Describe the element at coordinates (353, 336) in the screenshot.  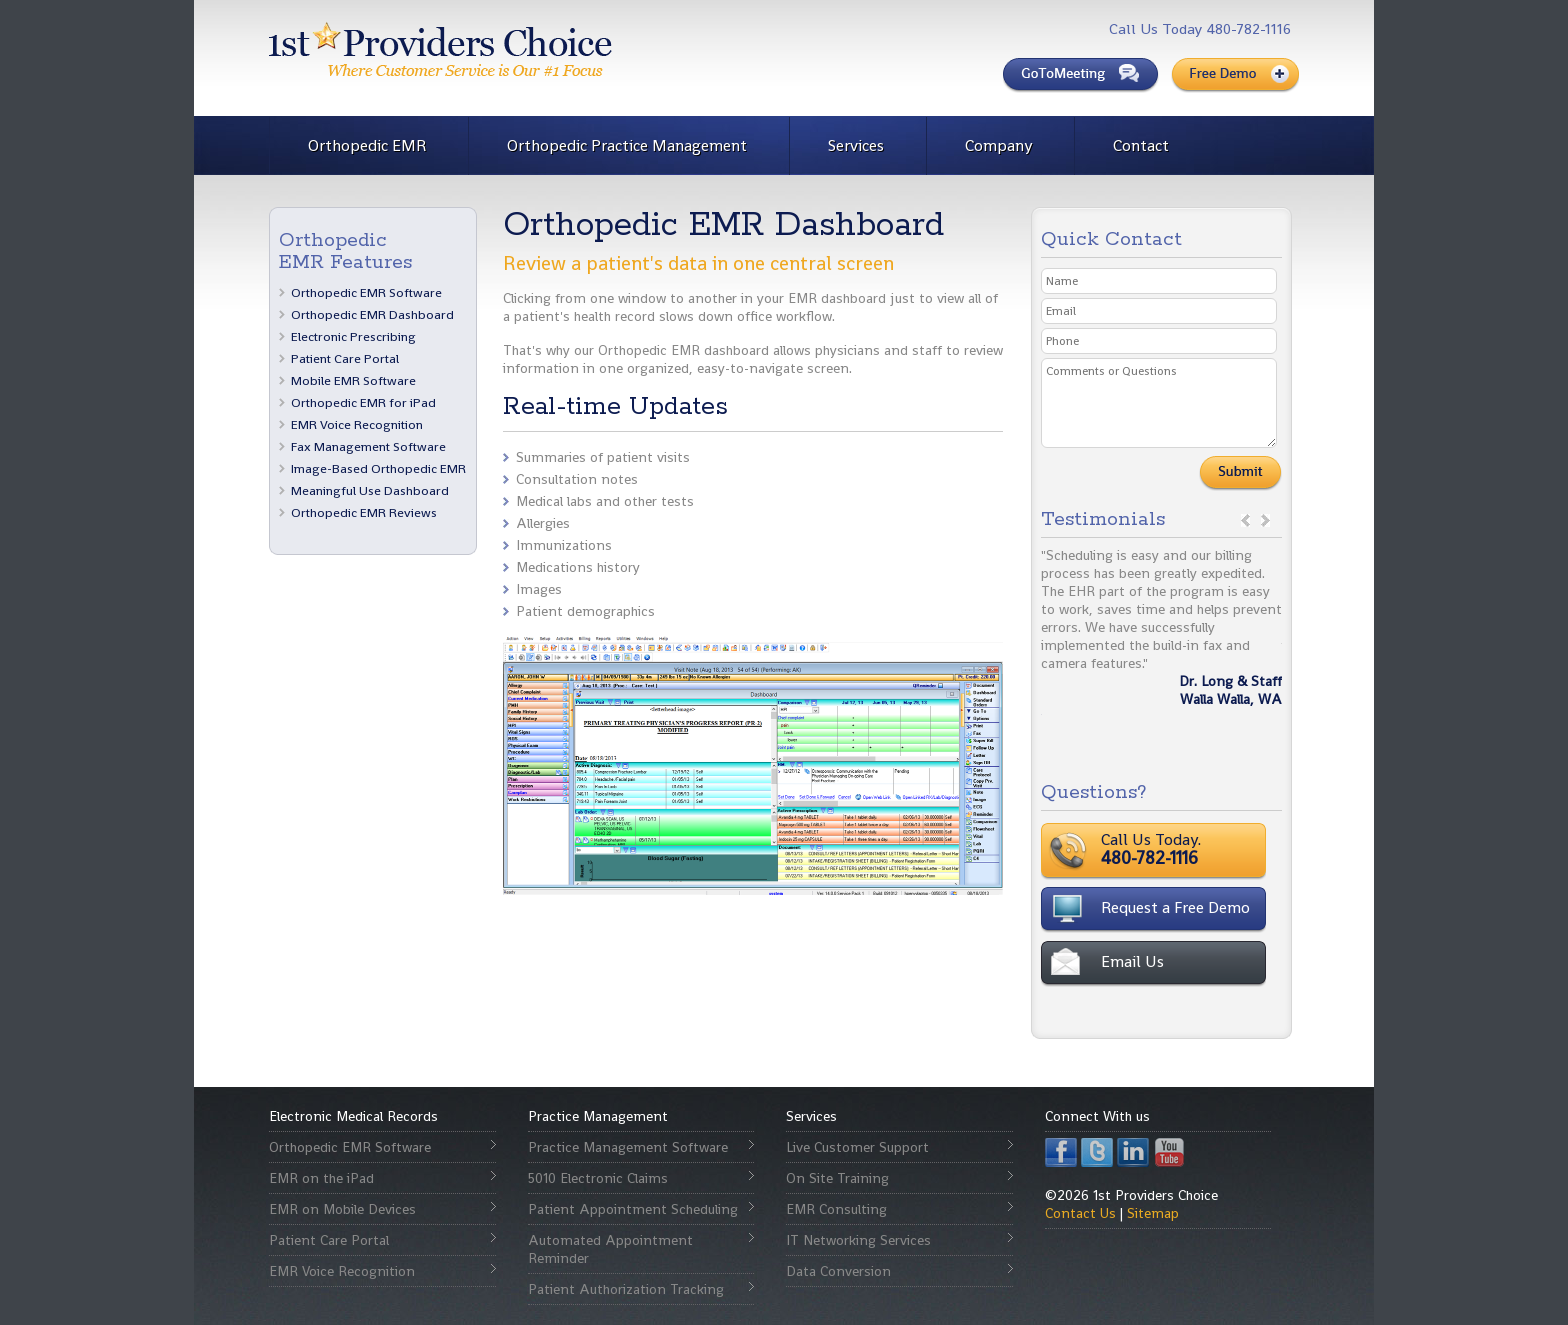
I see `Electronic Prescribing` at that location.